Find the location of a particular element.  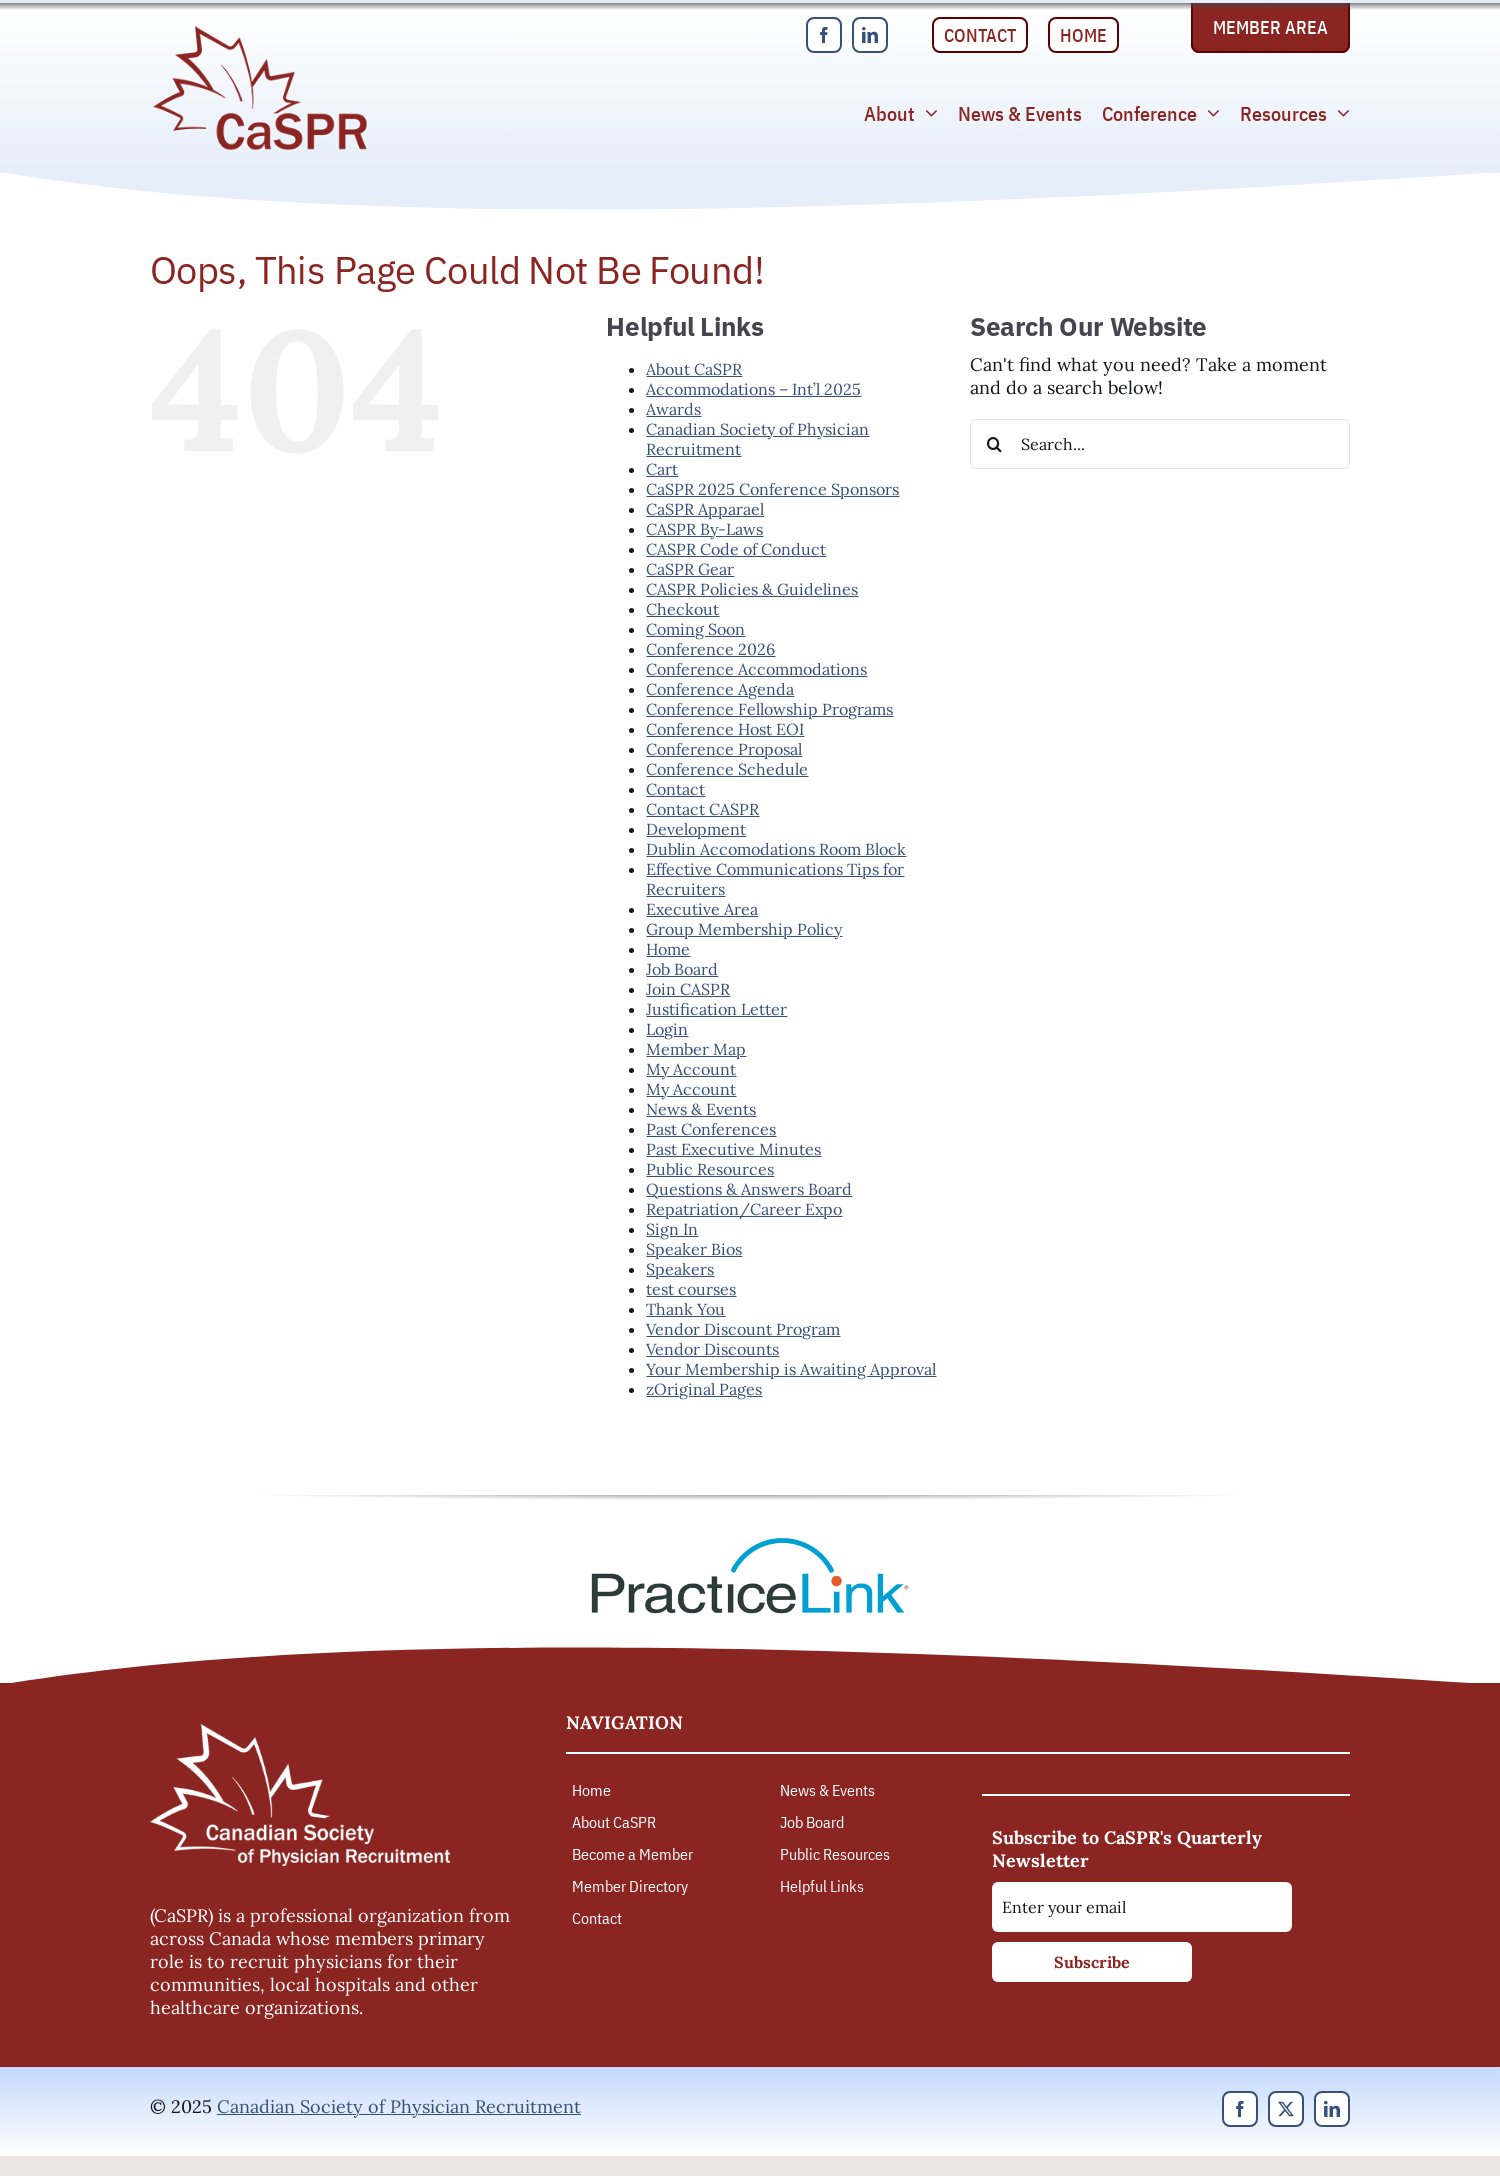

My Account is located at coordinates (691, 1069).